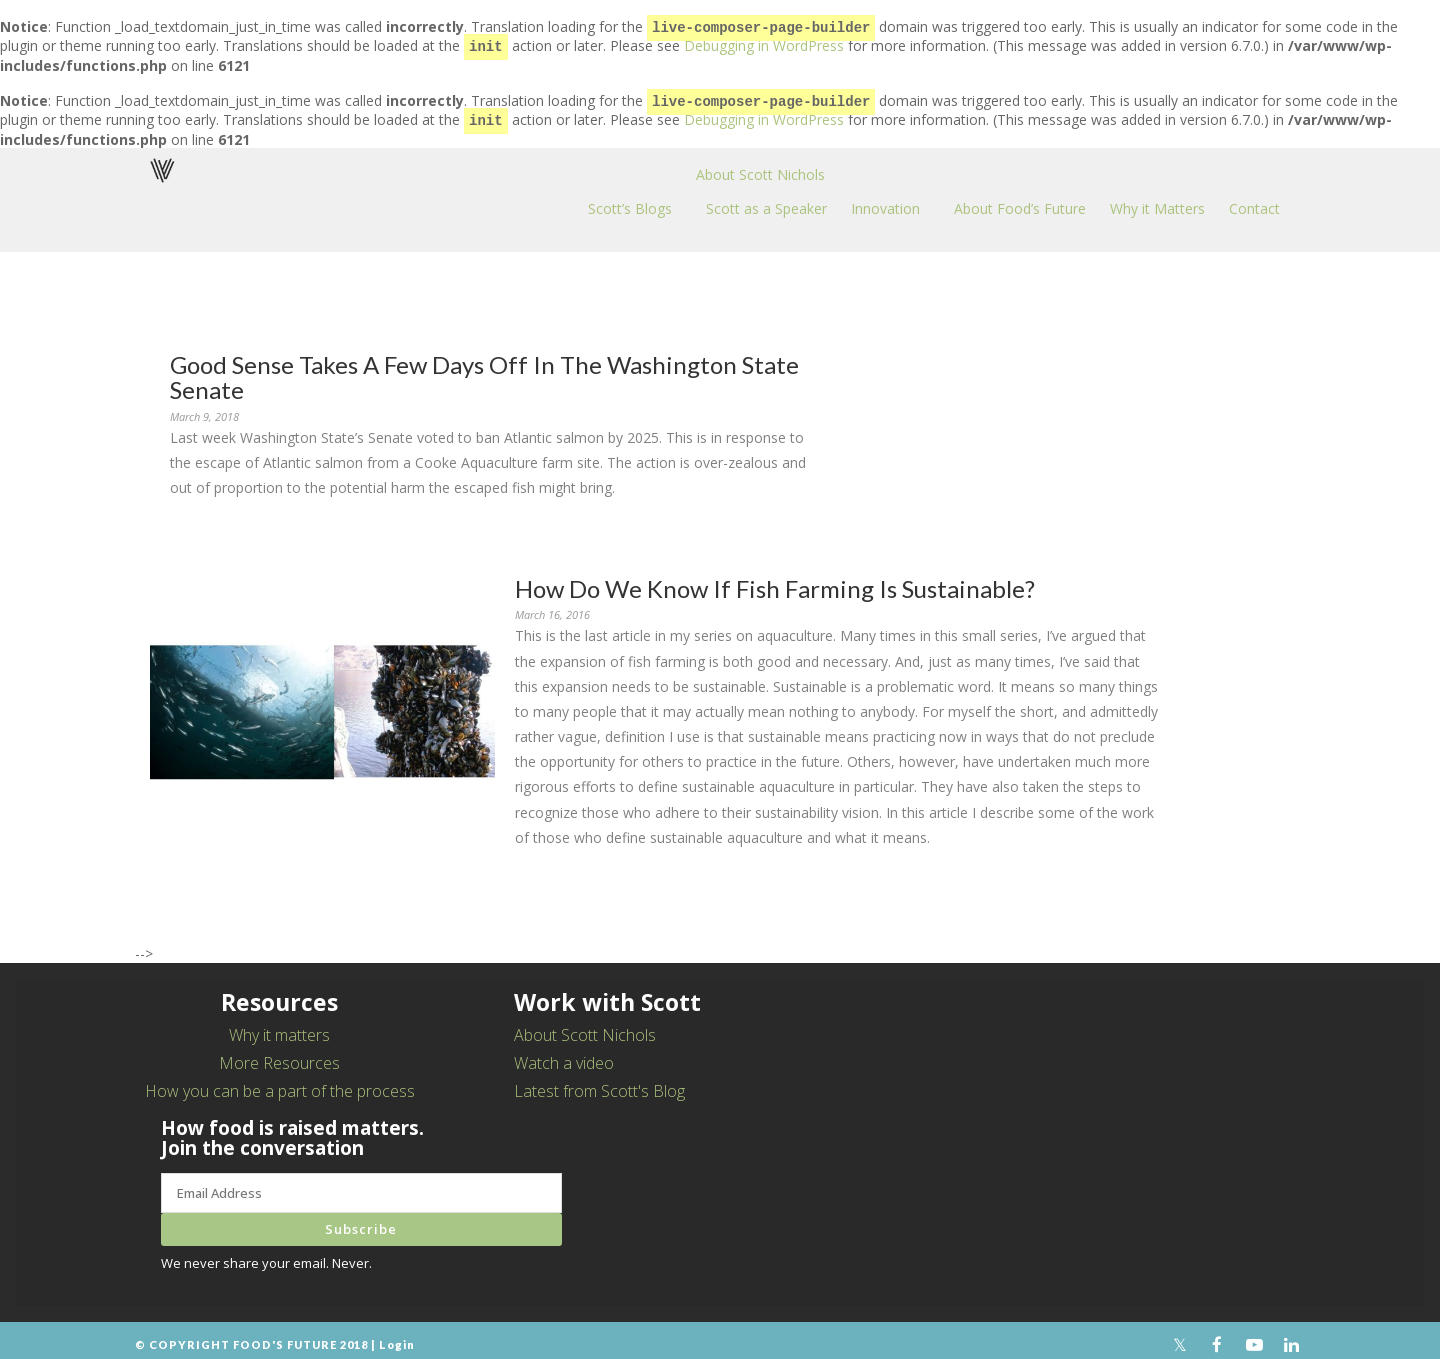 This screenshot has height=1359, width=1440. Describe the element at coordinates (766, 200) in the screenshot. I see `Scott as a Speaker` at that location.